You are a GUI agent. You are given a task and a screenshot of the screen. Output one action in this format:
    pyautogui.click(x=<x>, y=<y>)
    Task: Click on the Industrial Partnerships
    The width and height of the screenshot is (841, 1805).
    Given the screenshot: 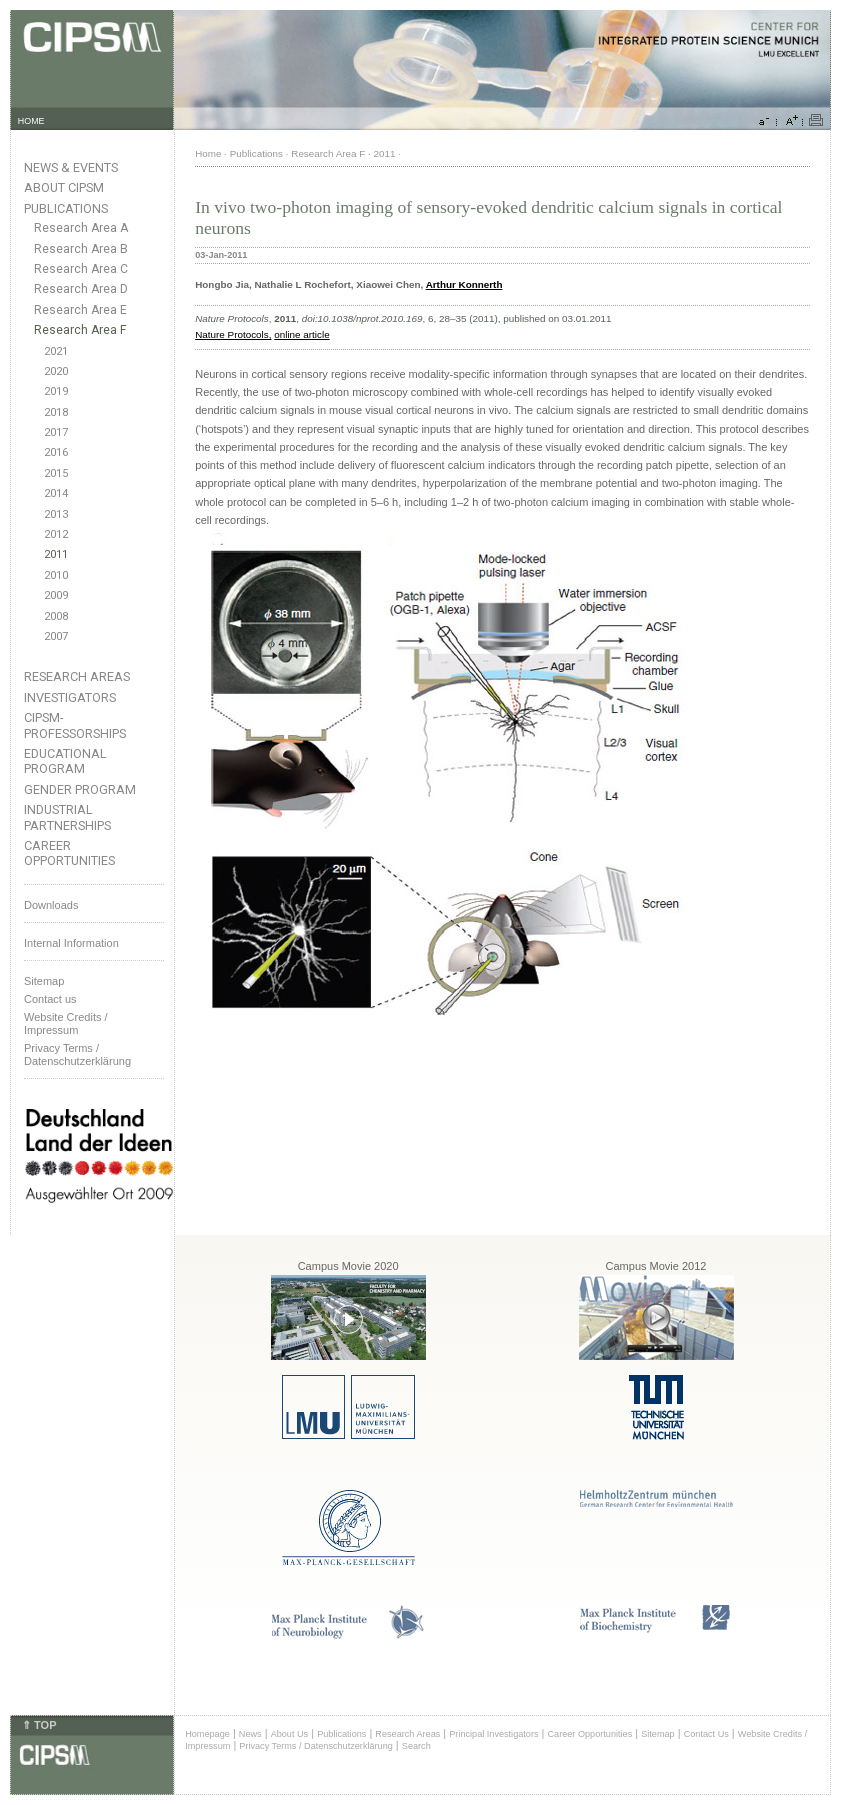 What is the action you would take?
    pyautogui.click(x=67, y=817)
    